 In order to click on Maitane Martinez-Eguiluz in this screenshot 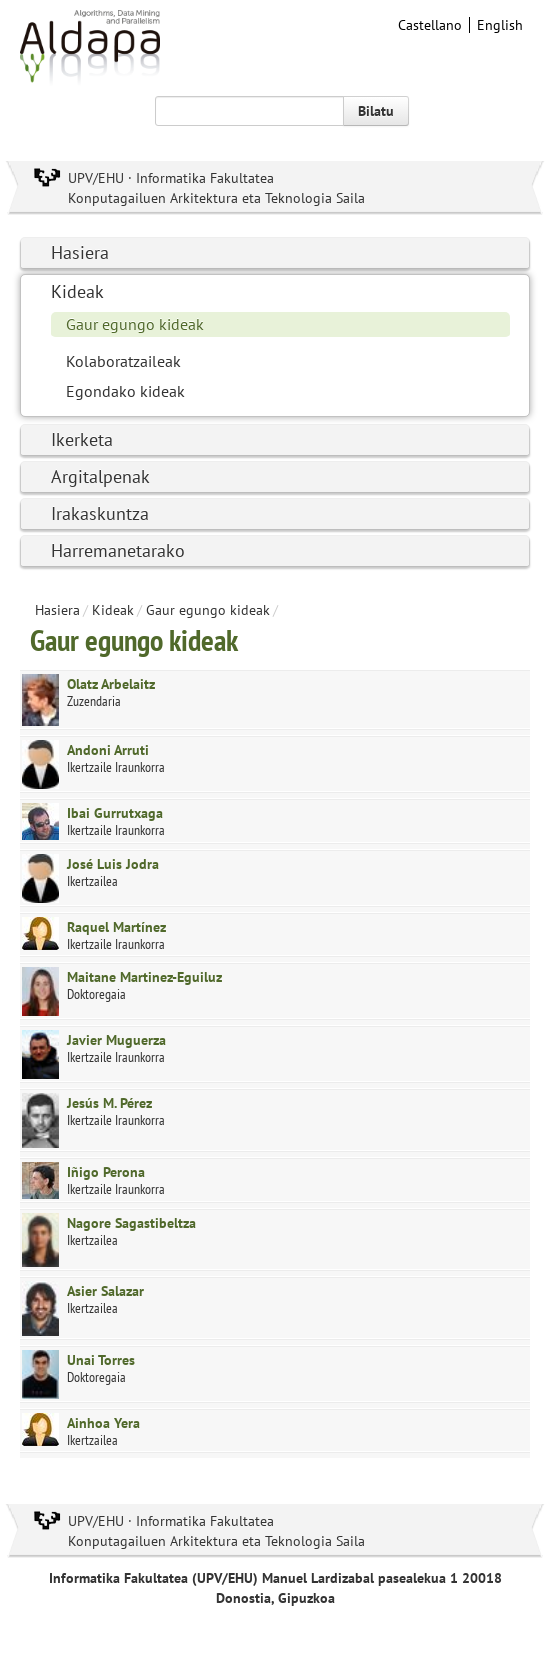, I will do `click(144, 977)`.